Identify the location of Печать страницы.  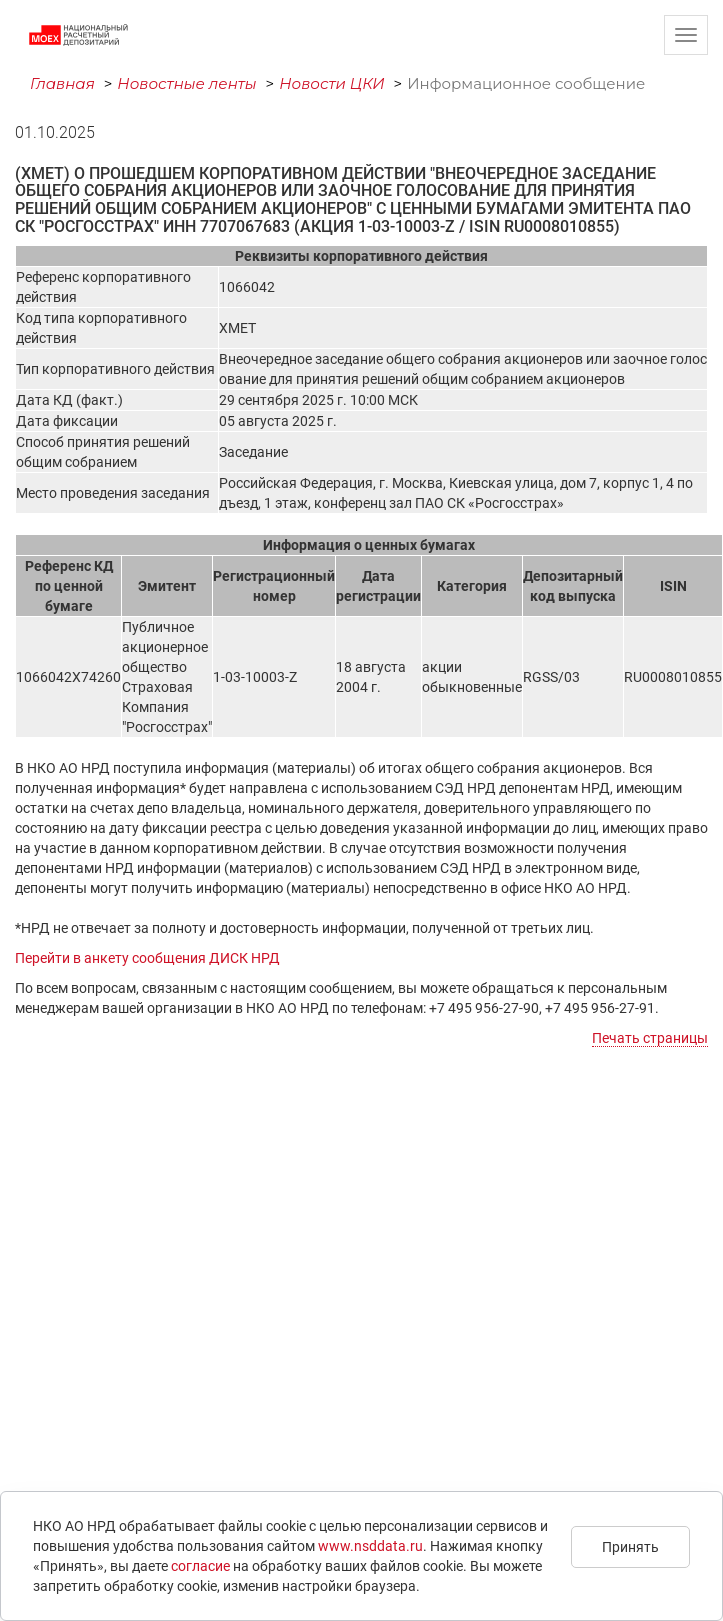
(650, 1038).